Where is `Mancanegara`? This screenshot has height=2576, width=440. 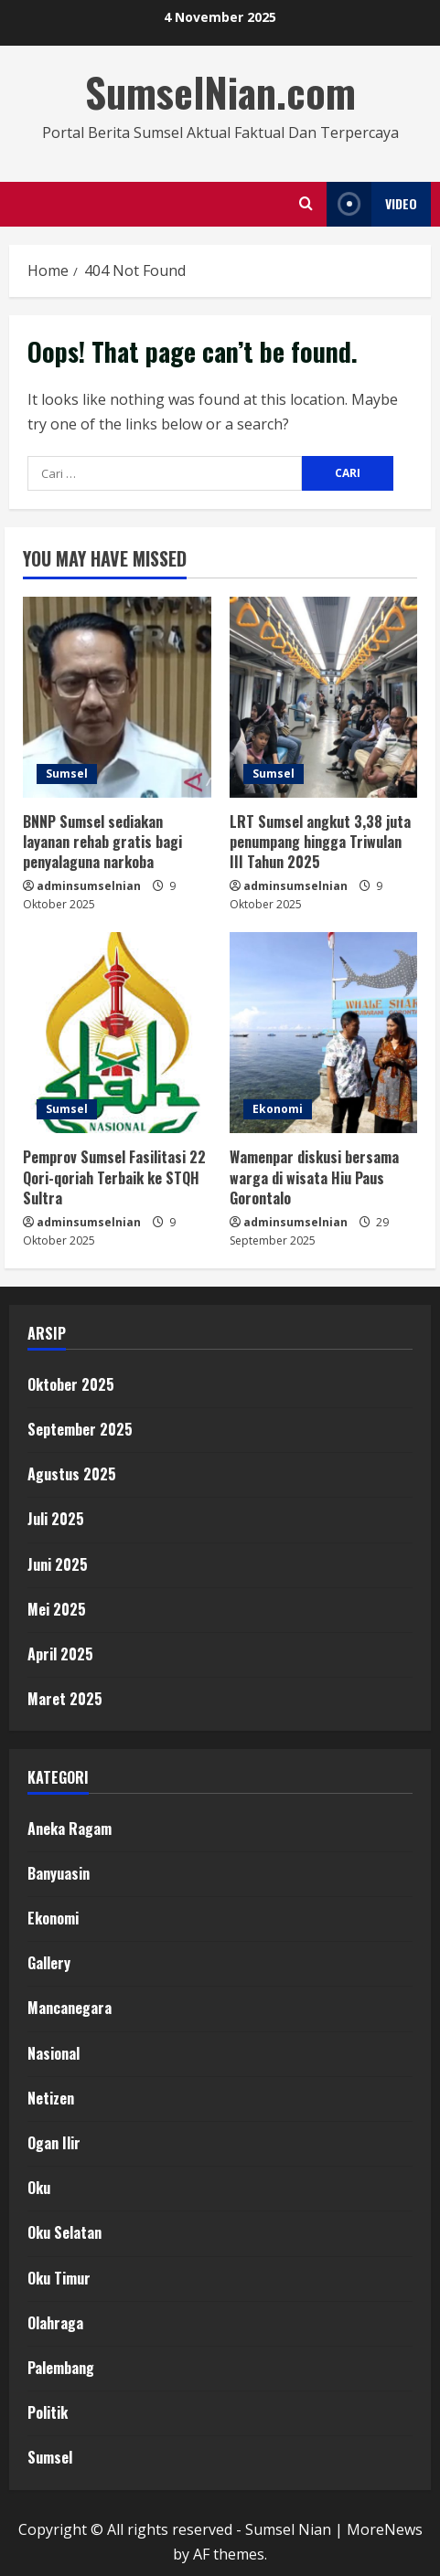 Mancanegara is located at coordinates (69, 2008).